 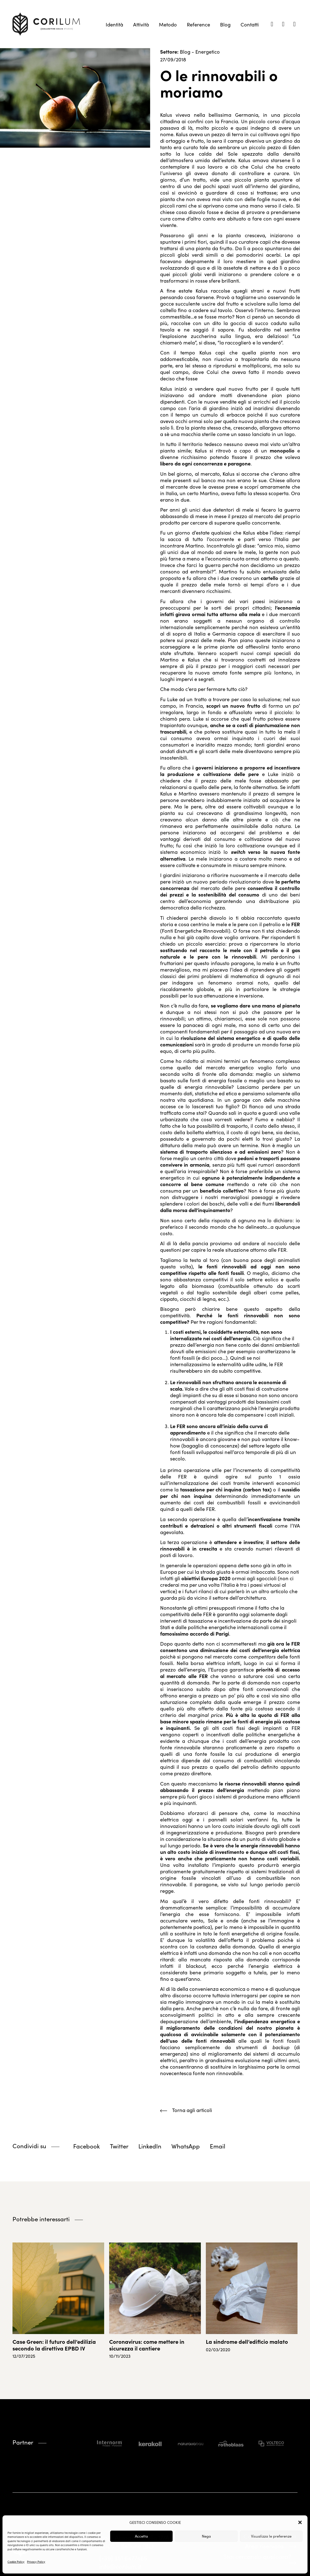 What do you see at coordinates (36, 2562) in the screenshot?
I see `Privacy Policy` at bounding box center [36, 2562].